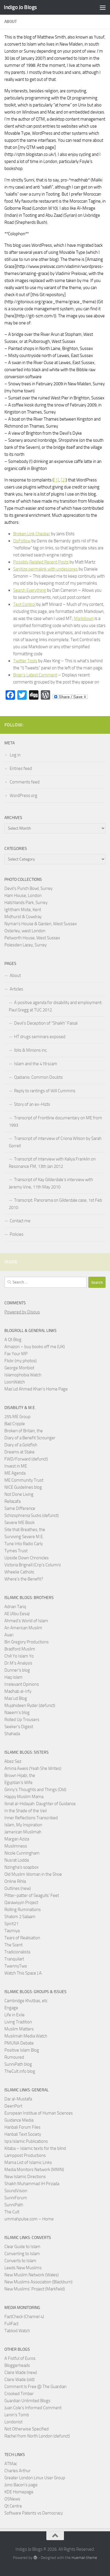 The width and height of the screenshot is (110, 2576). What do you see at coordinates (23, 1825) in the screenshot?
I see `Islam, My Inspiration` at bounding box center [23, 1825].